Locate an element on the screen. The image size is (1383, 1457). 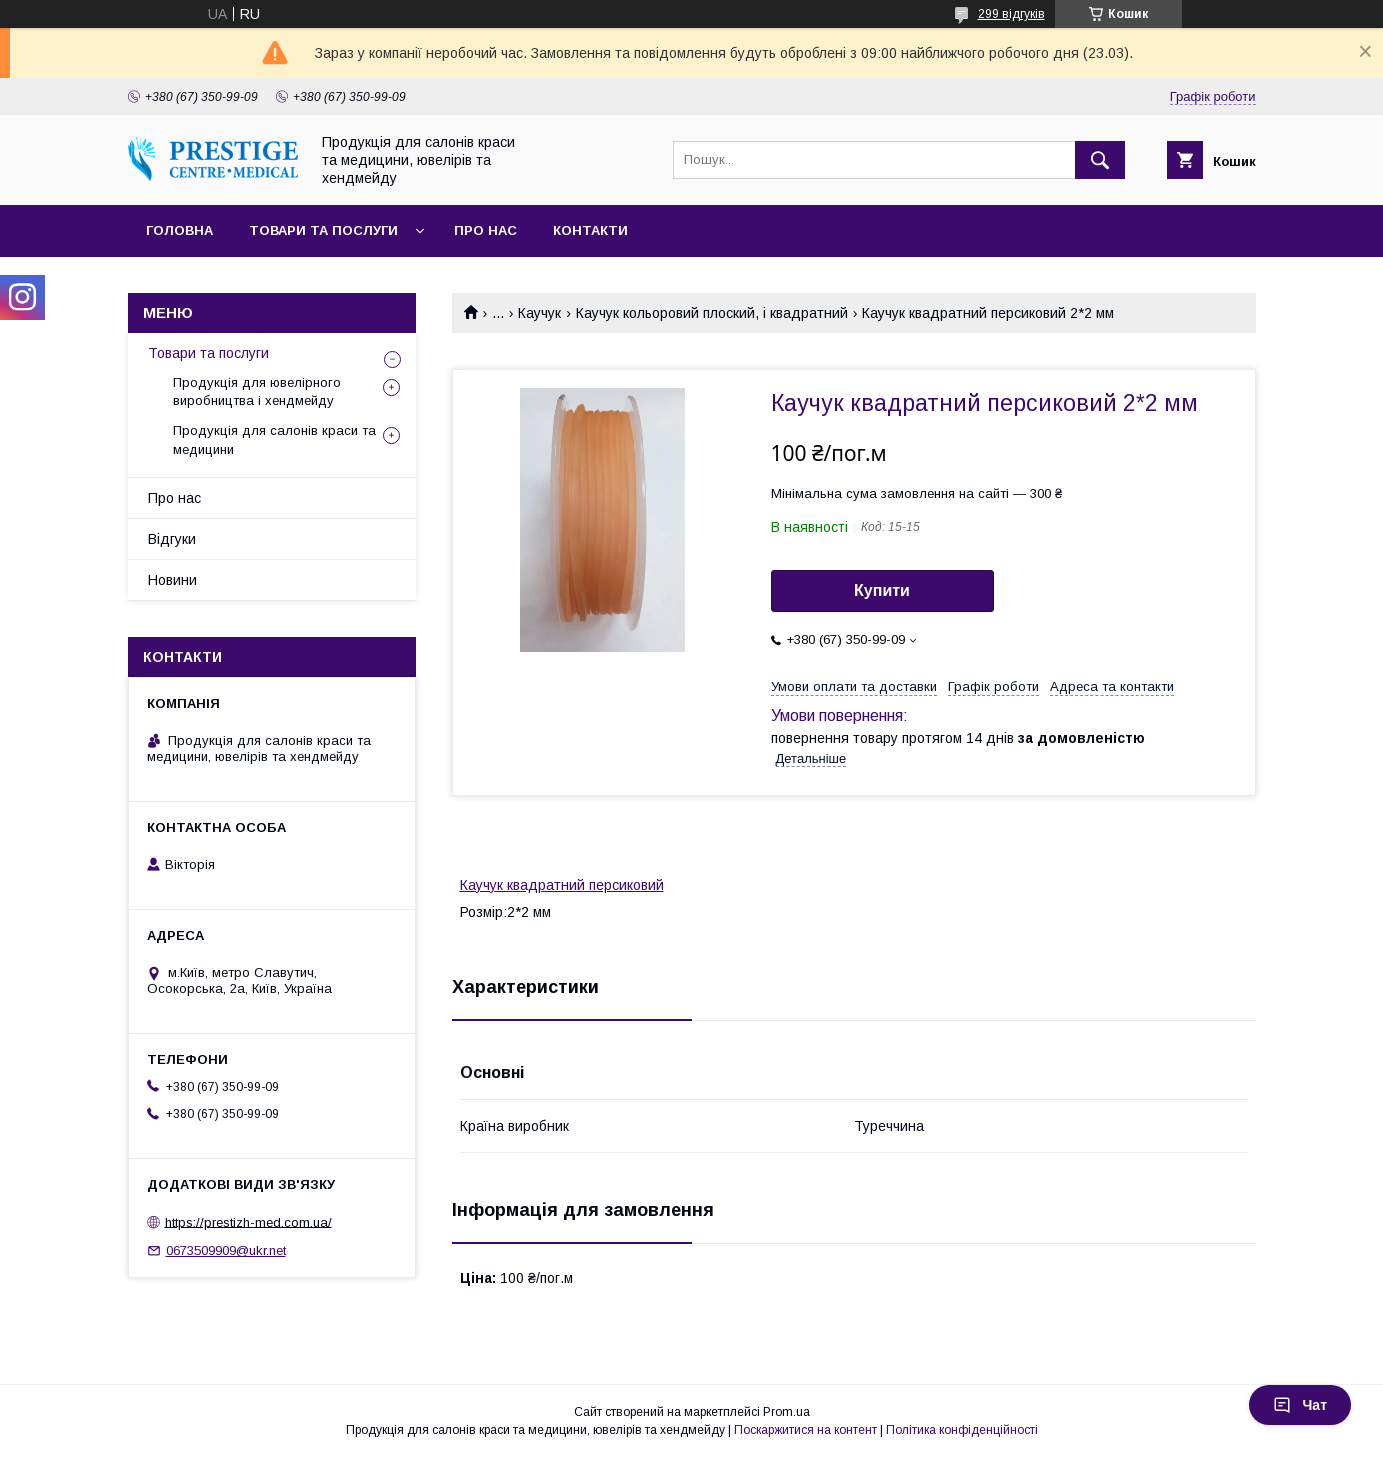
https://prestizh-med.com.ua/ is located at coordinates (248, 1221).